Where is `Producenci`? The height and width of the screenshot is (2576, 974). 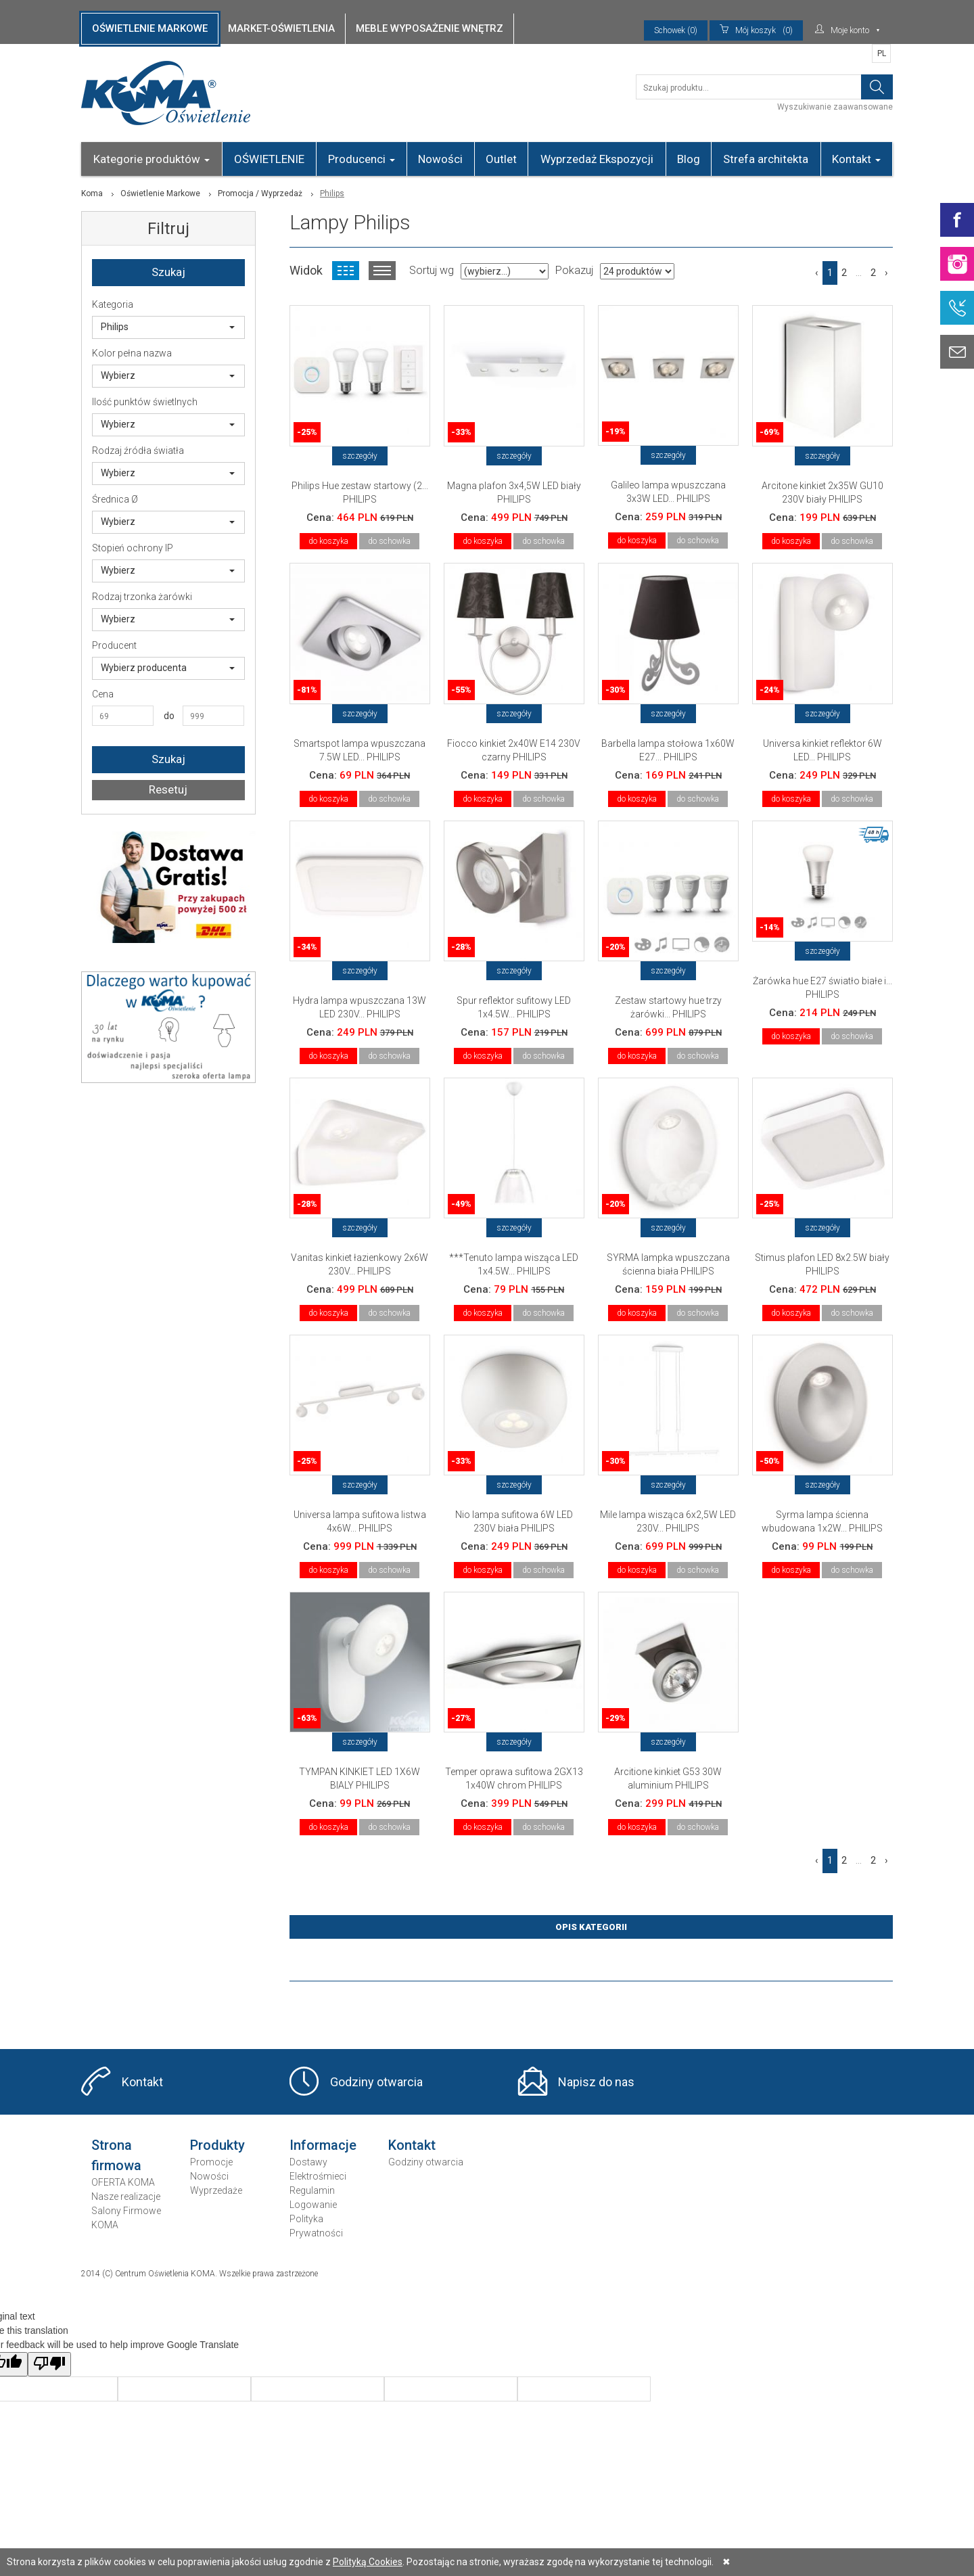 Producenci is located at coordinates (361, 159).